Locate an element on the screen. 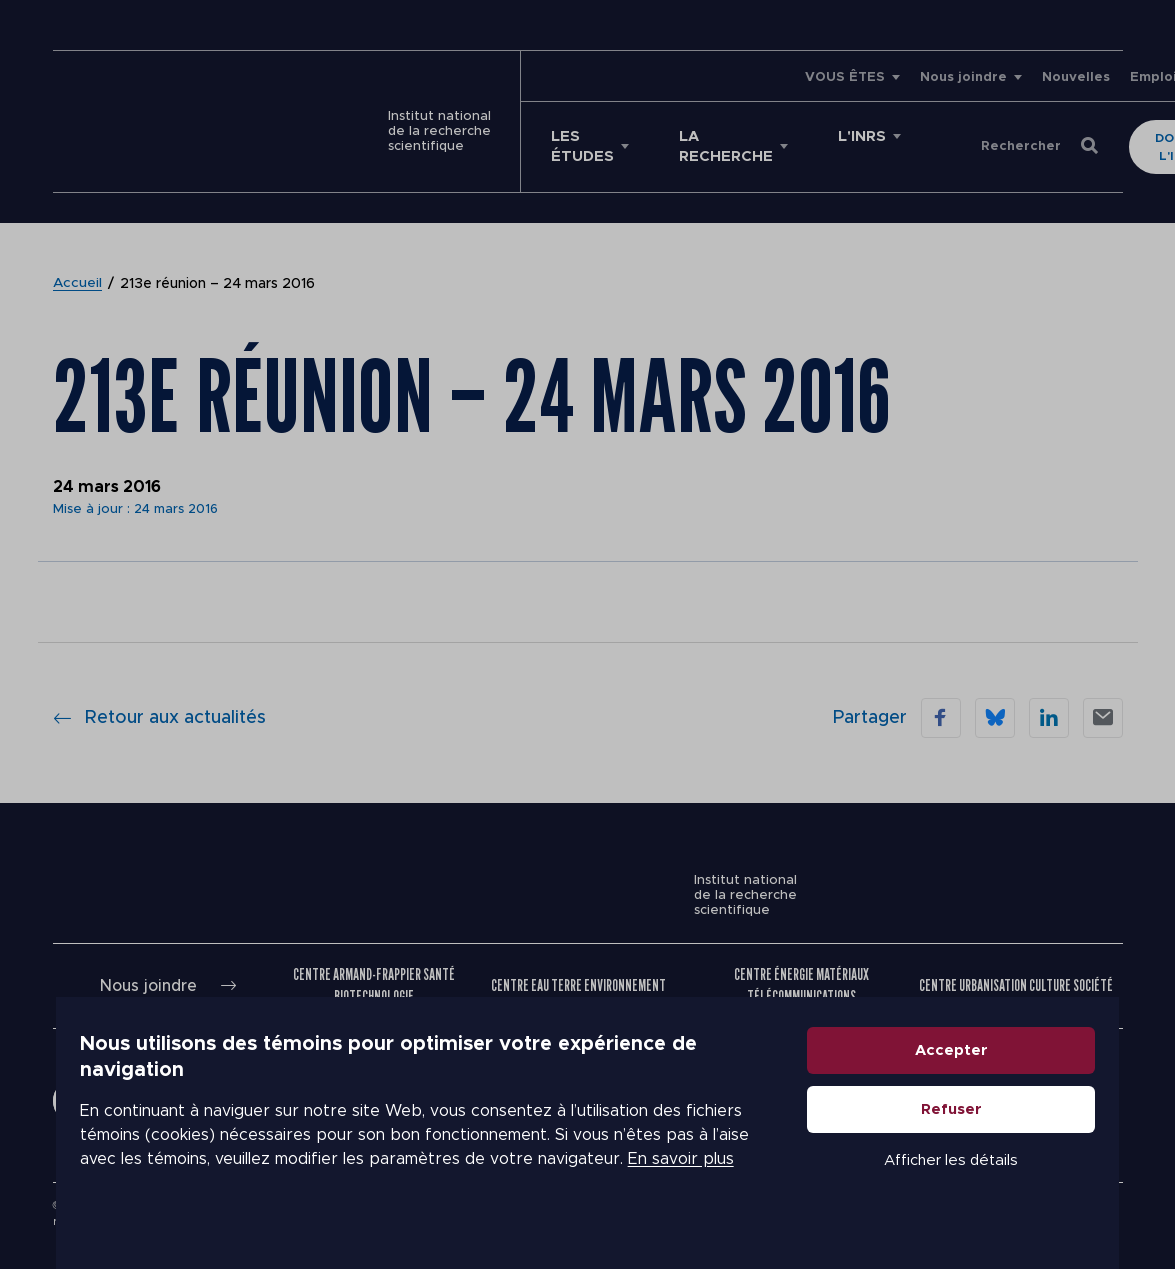 This screenshot has height=1269, width=1175. Nous joindre is located at coordinates (837, 77).